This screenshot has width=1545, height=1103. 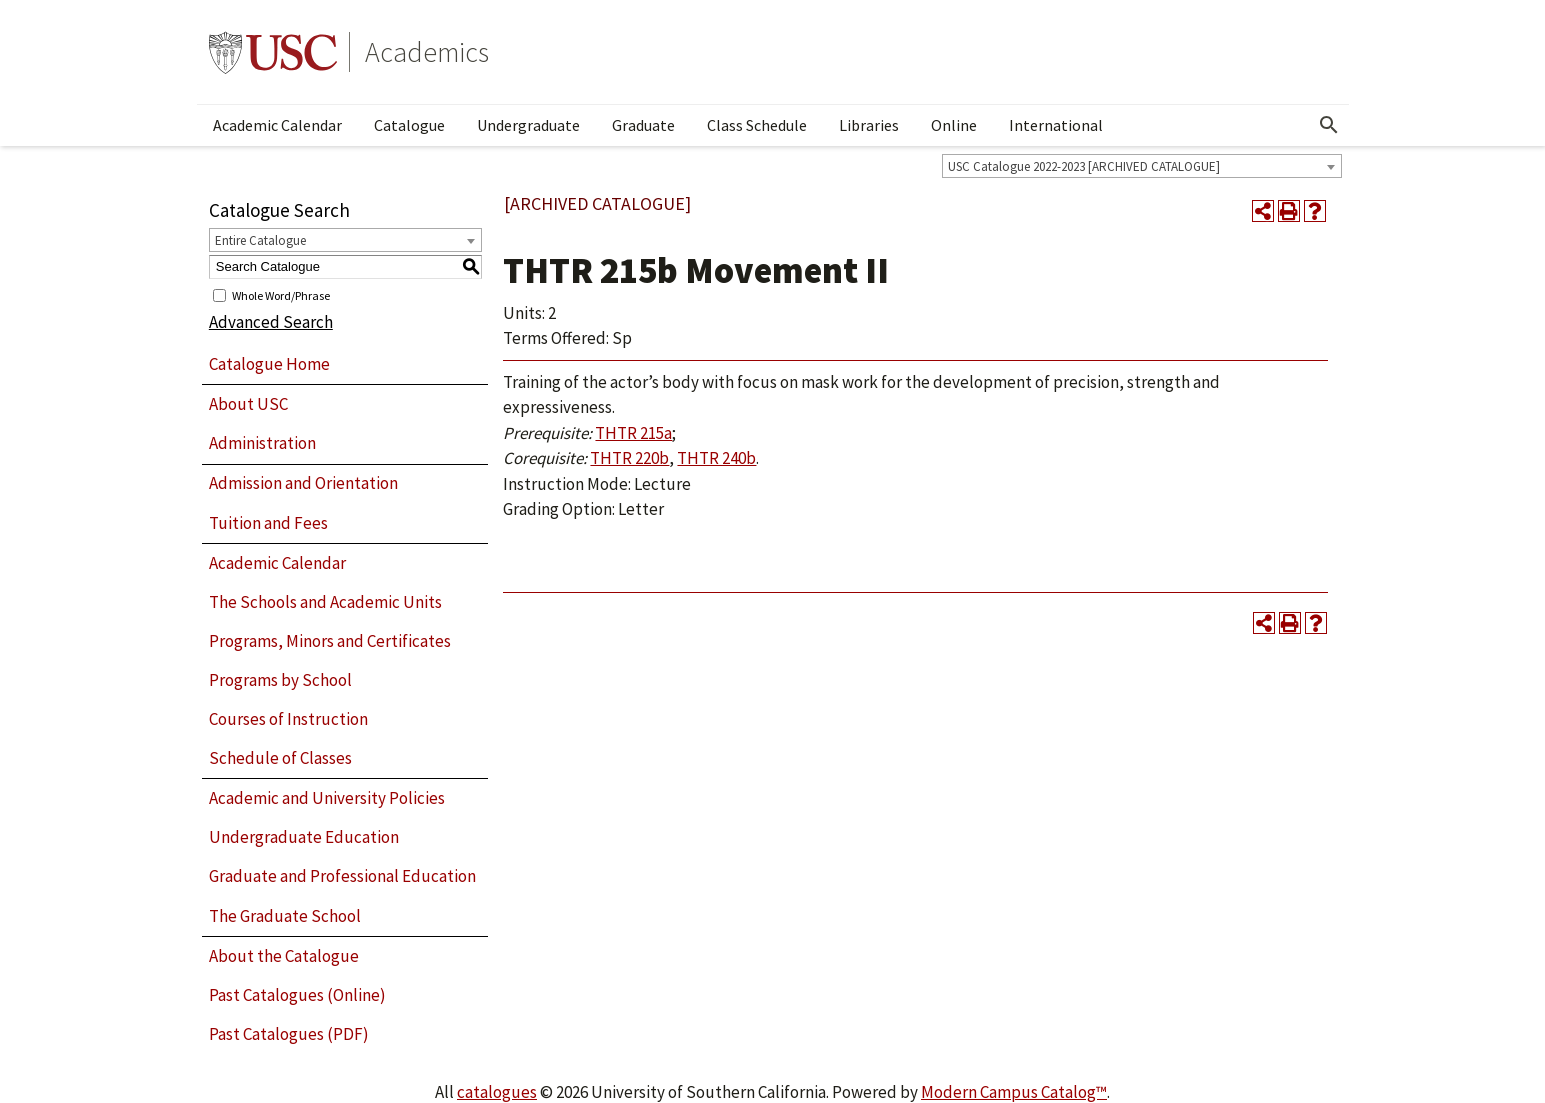 I want to click on Programs, Minors and Certificates, so click(x=330, y=641).